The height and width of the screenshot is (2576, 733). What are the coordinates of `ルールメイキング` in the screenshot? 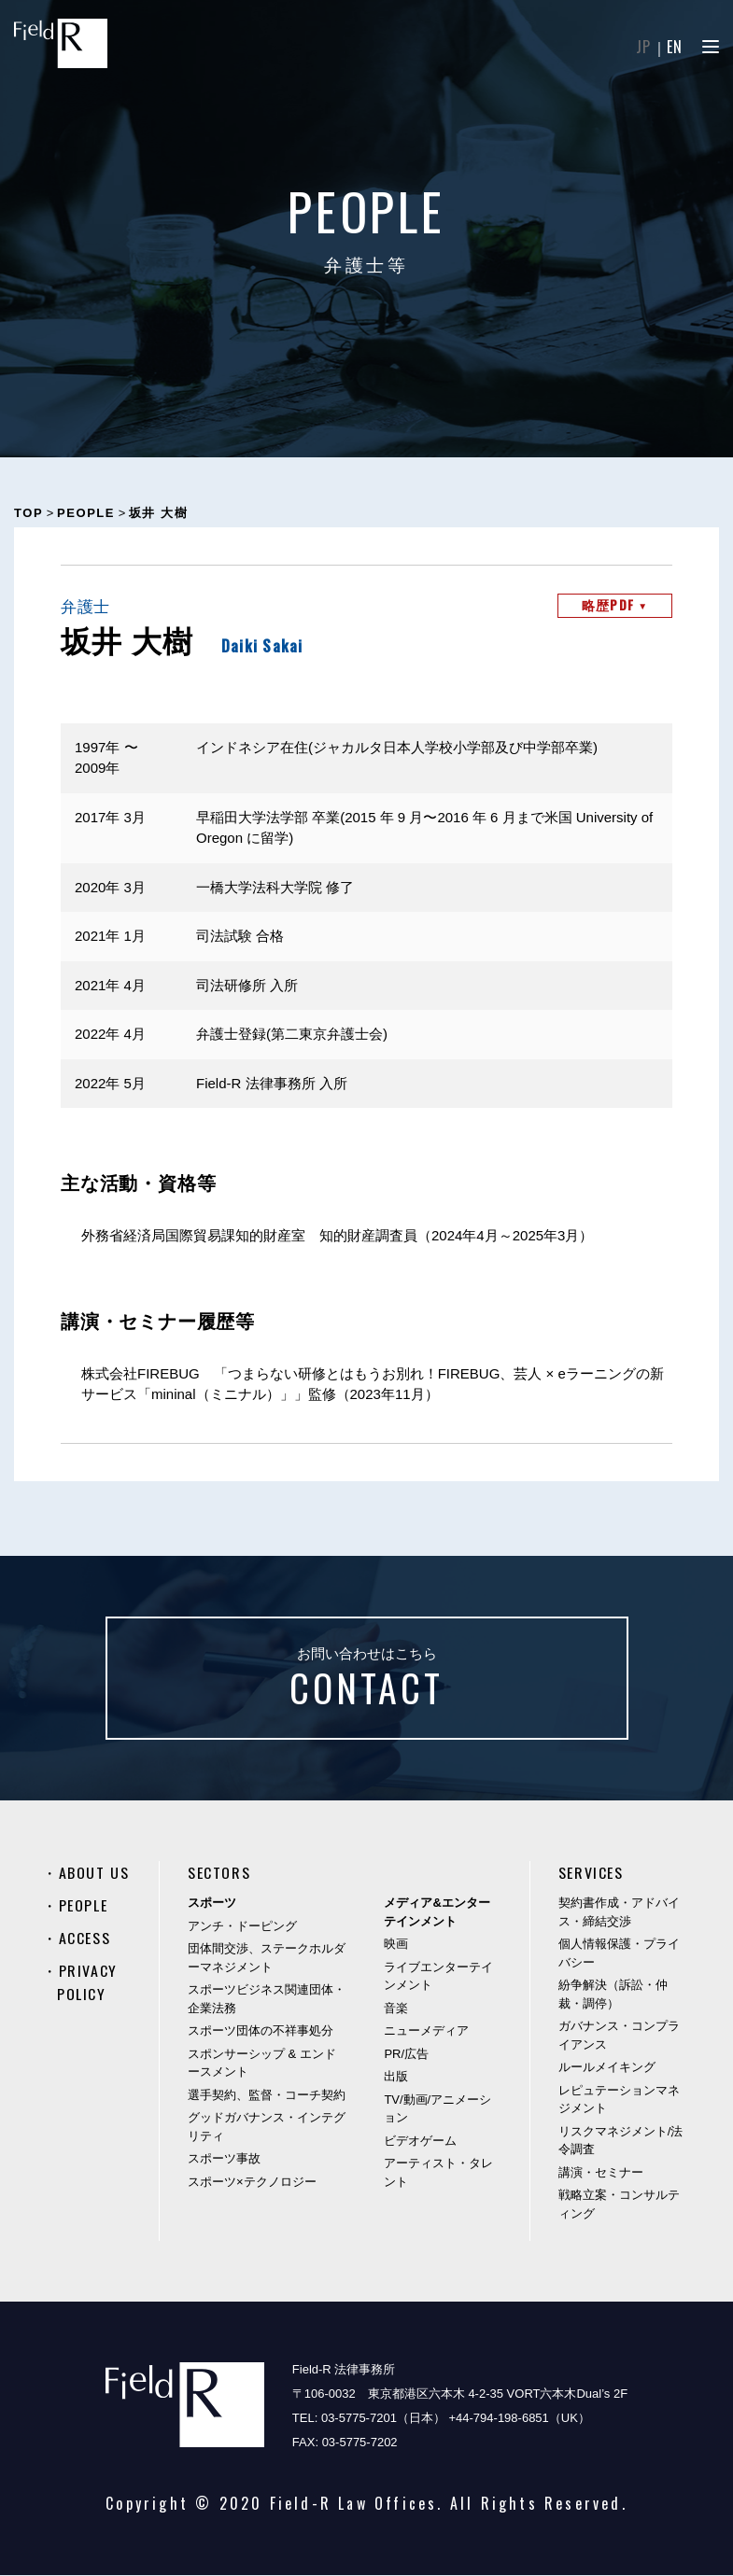 It's located at (606, 2068).